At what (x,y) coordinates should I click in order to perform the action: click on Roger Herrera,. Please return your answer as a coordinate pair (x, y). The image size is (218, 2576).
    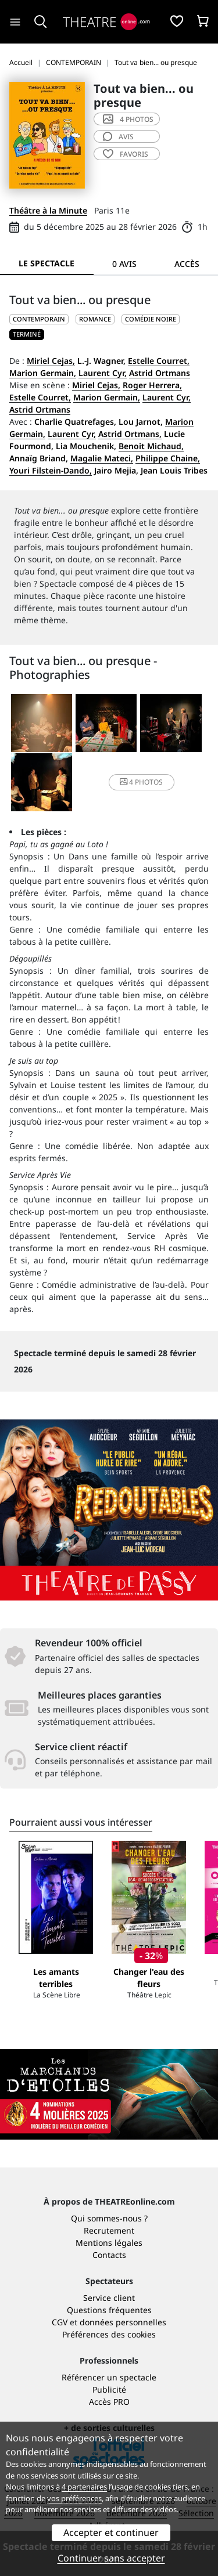
    Looking at the image, I should click on (152, 385).